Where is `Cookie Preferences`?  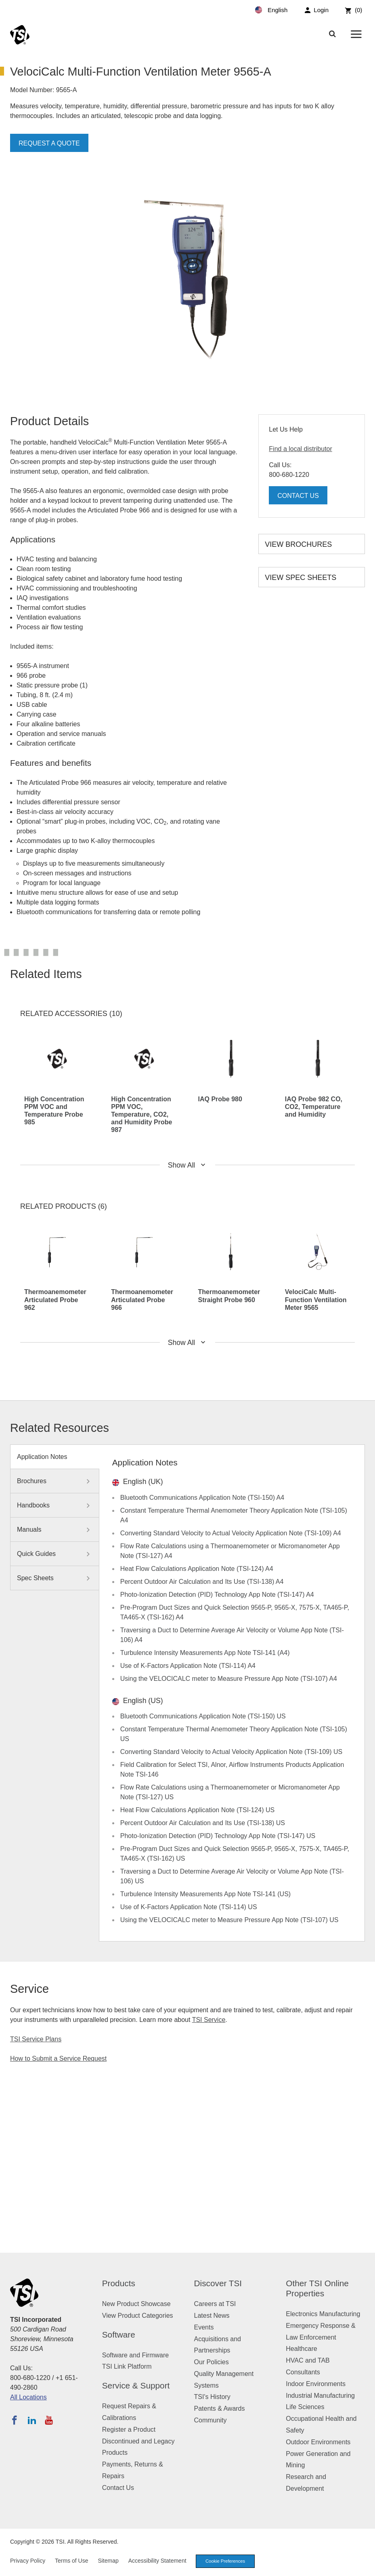 Cookie Preferences is located at coordinates (225, 2561).